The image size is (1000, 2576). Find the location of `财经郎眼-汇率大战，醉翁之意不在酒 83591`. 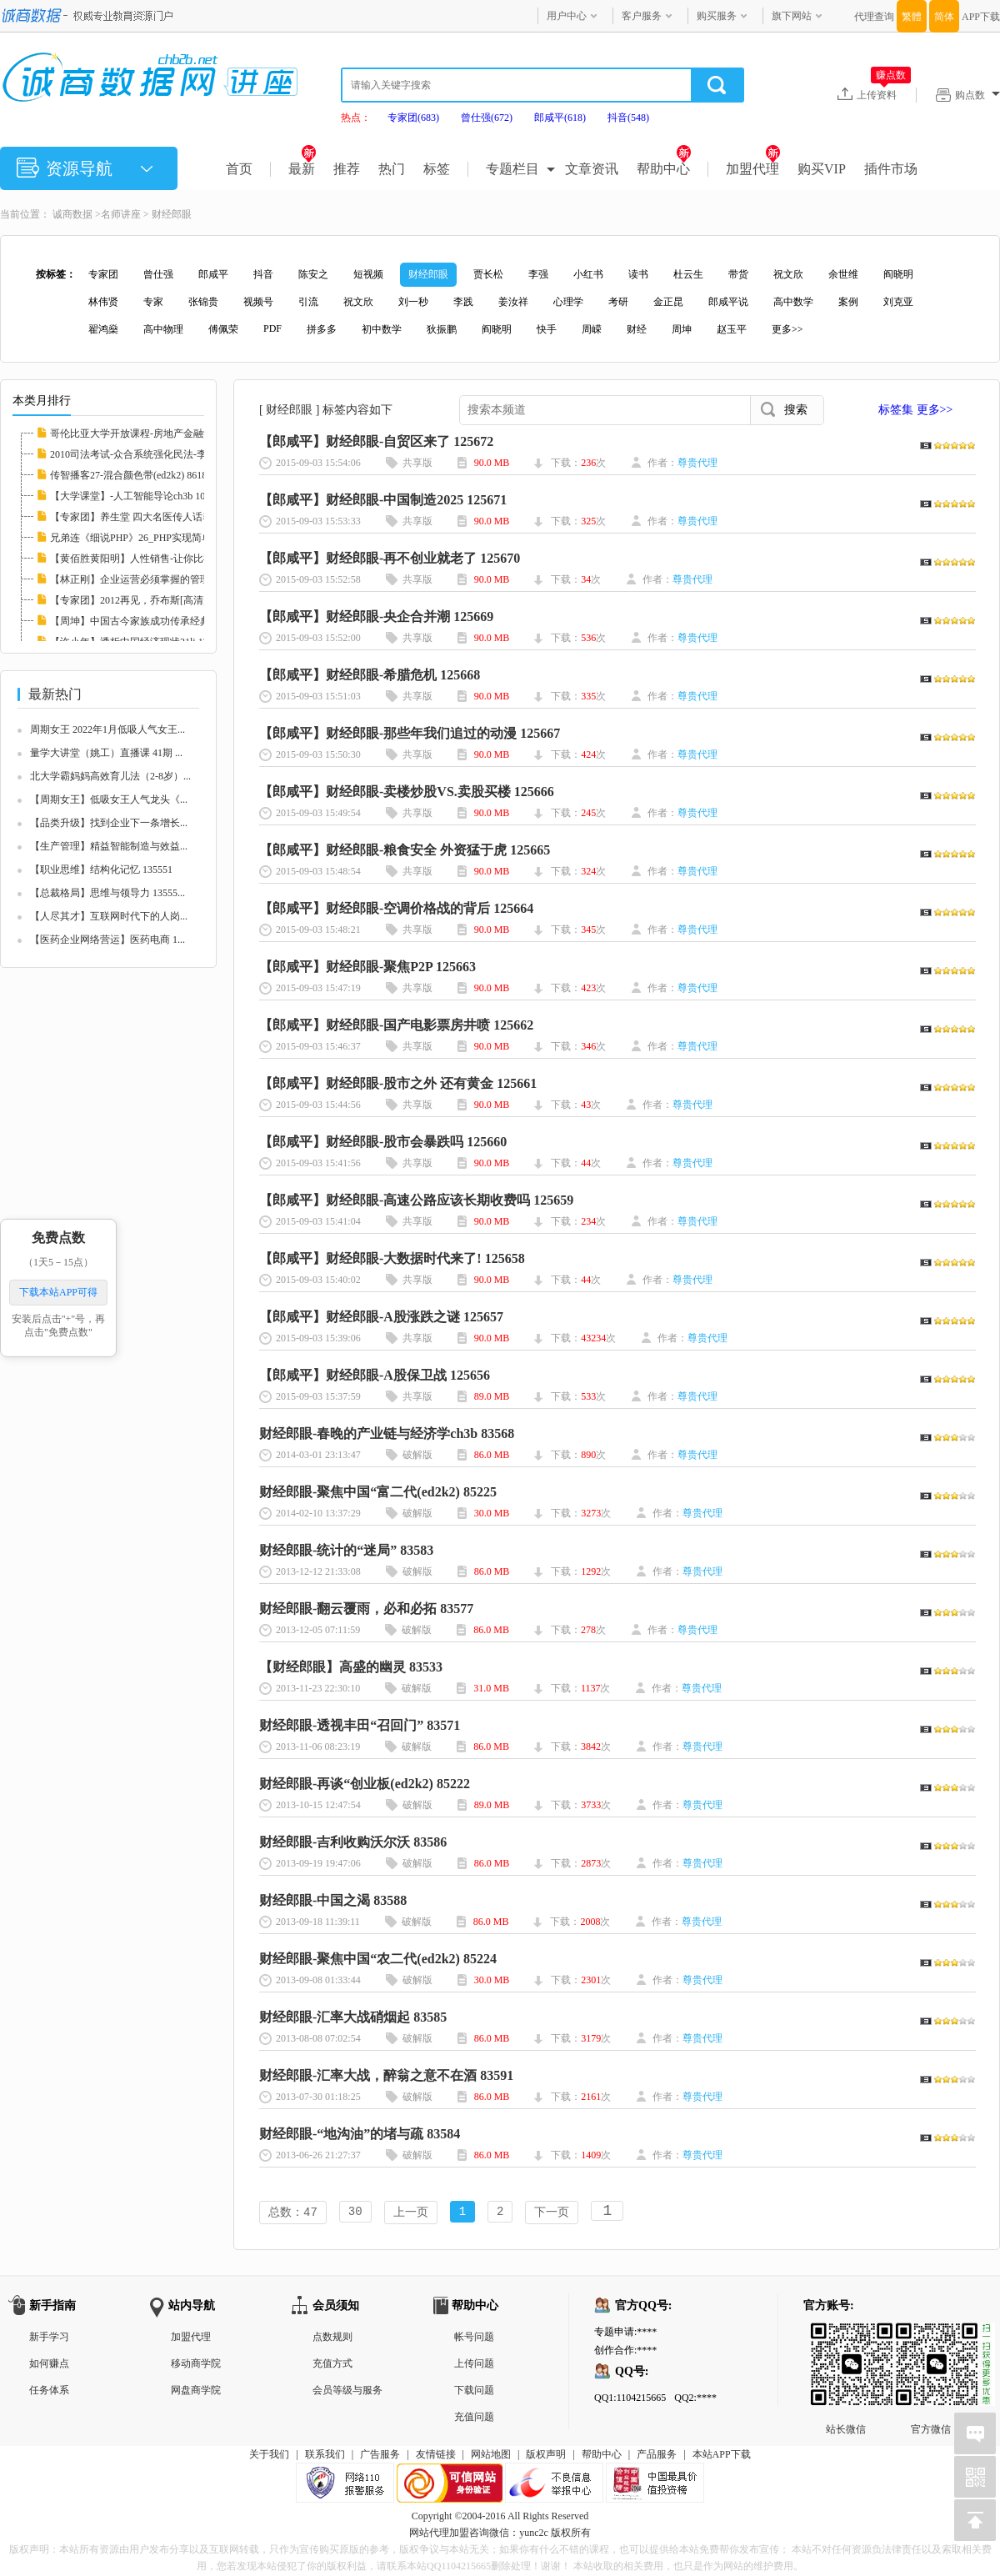

财经郎眼-汇率大战，醉翁之意不在酒 83591 is located at coordinates (386, 2075).